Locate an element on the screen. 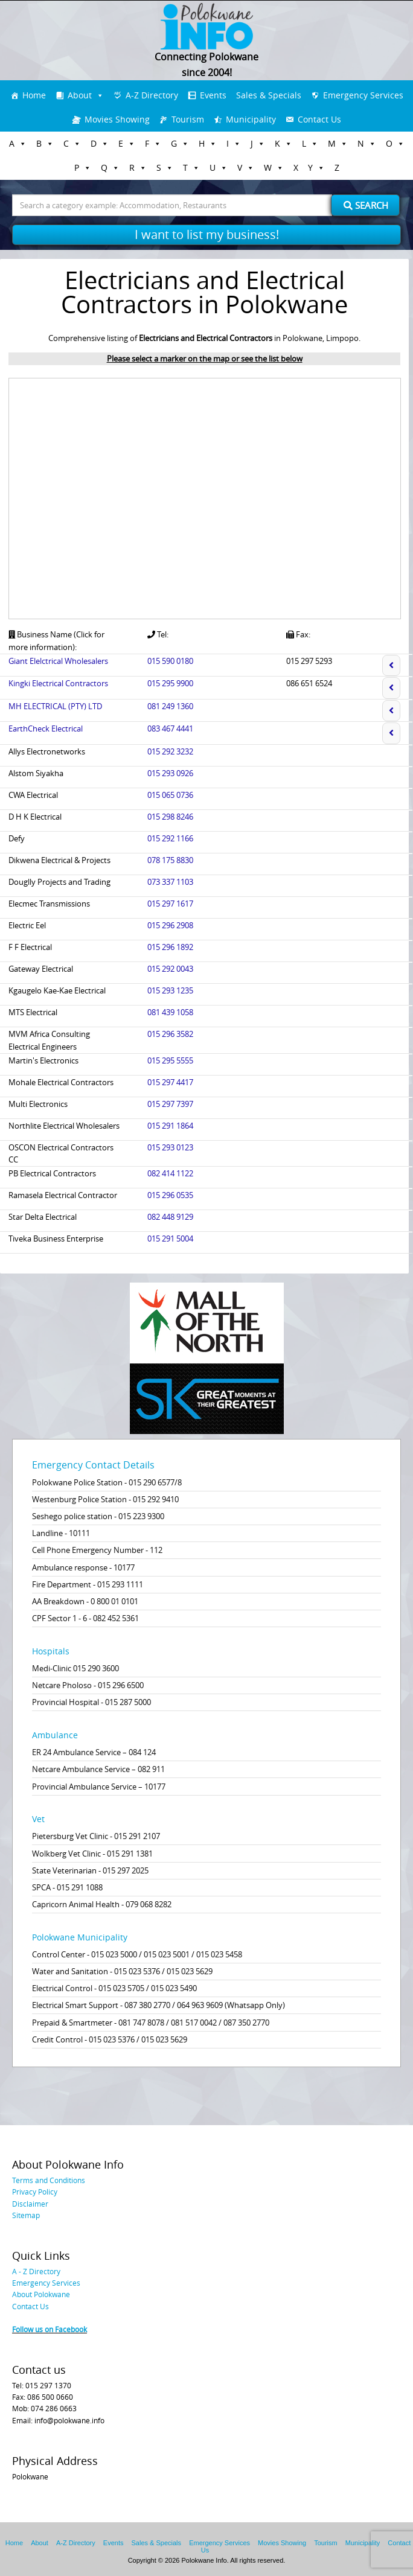 This screenshot has width=413, height=2576. 015 297 7397 is located at coordinates (170, 1103).